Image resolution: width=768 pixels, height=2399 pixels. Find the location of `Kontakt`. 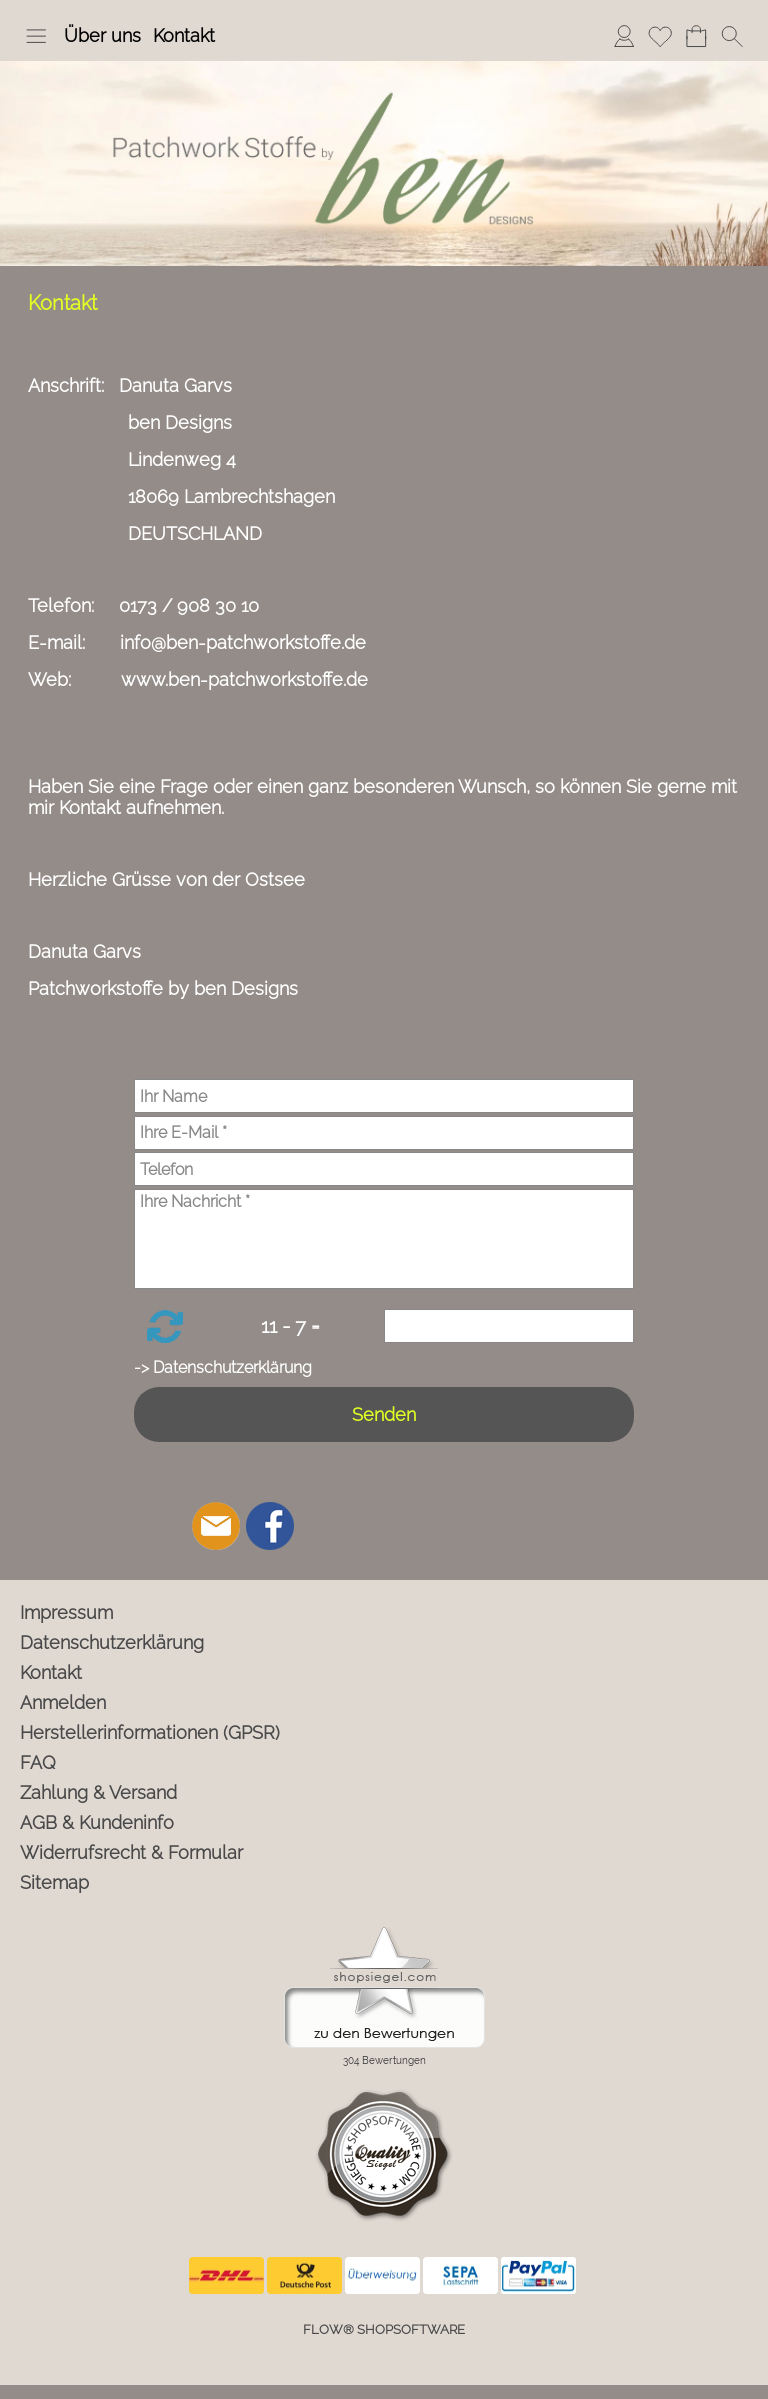

Kontakt is located at coordinates (184, 35).